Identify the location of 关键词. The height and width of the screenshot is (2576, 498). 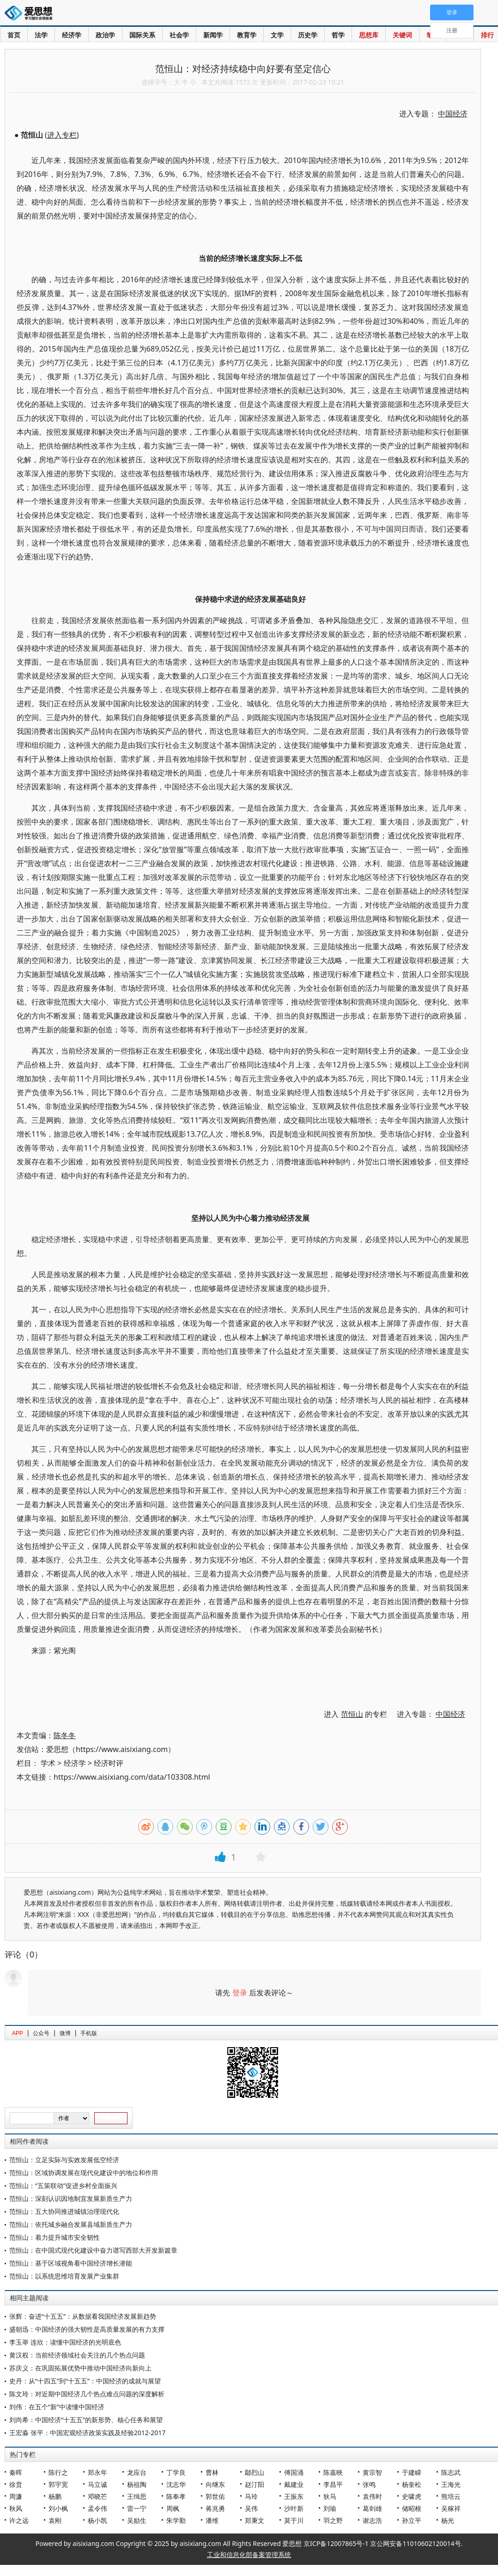
(402, 34).